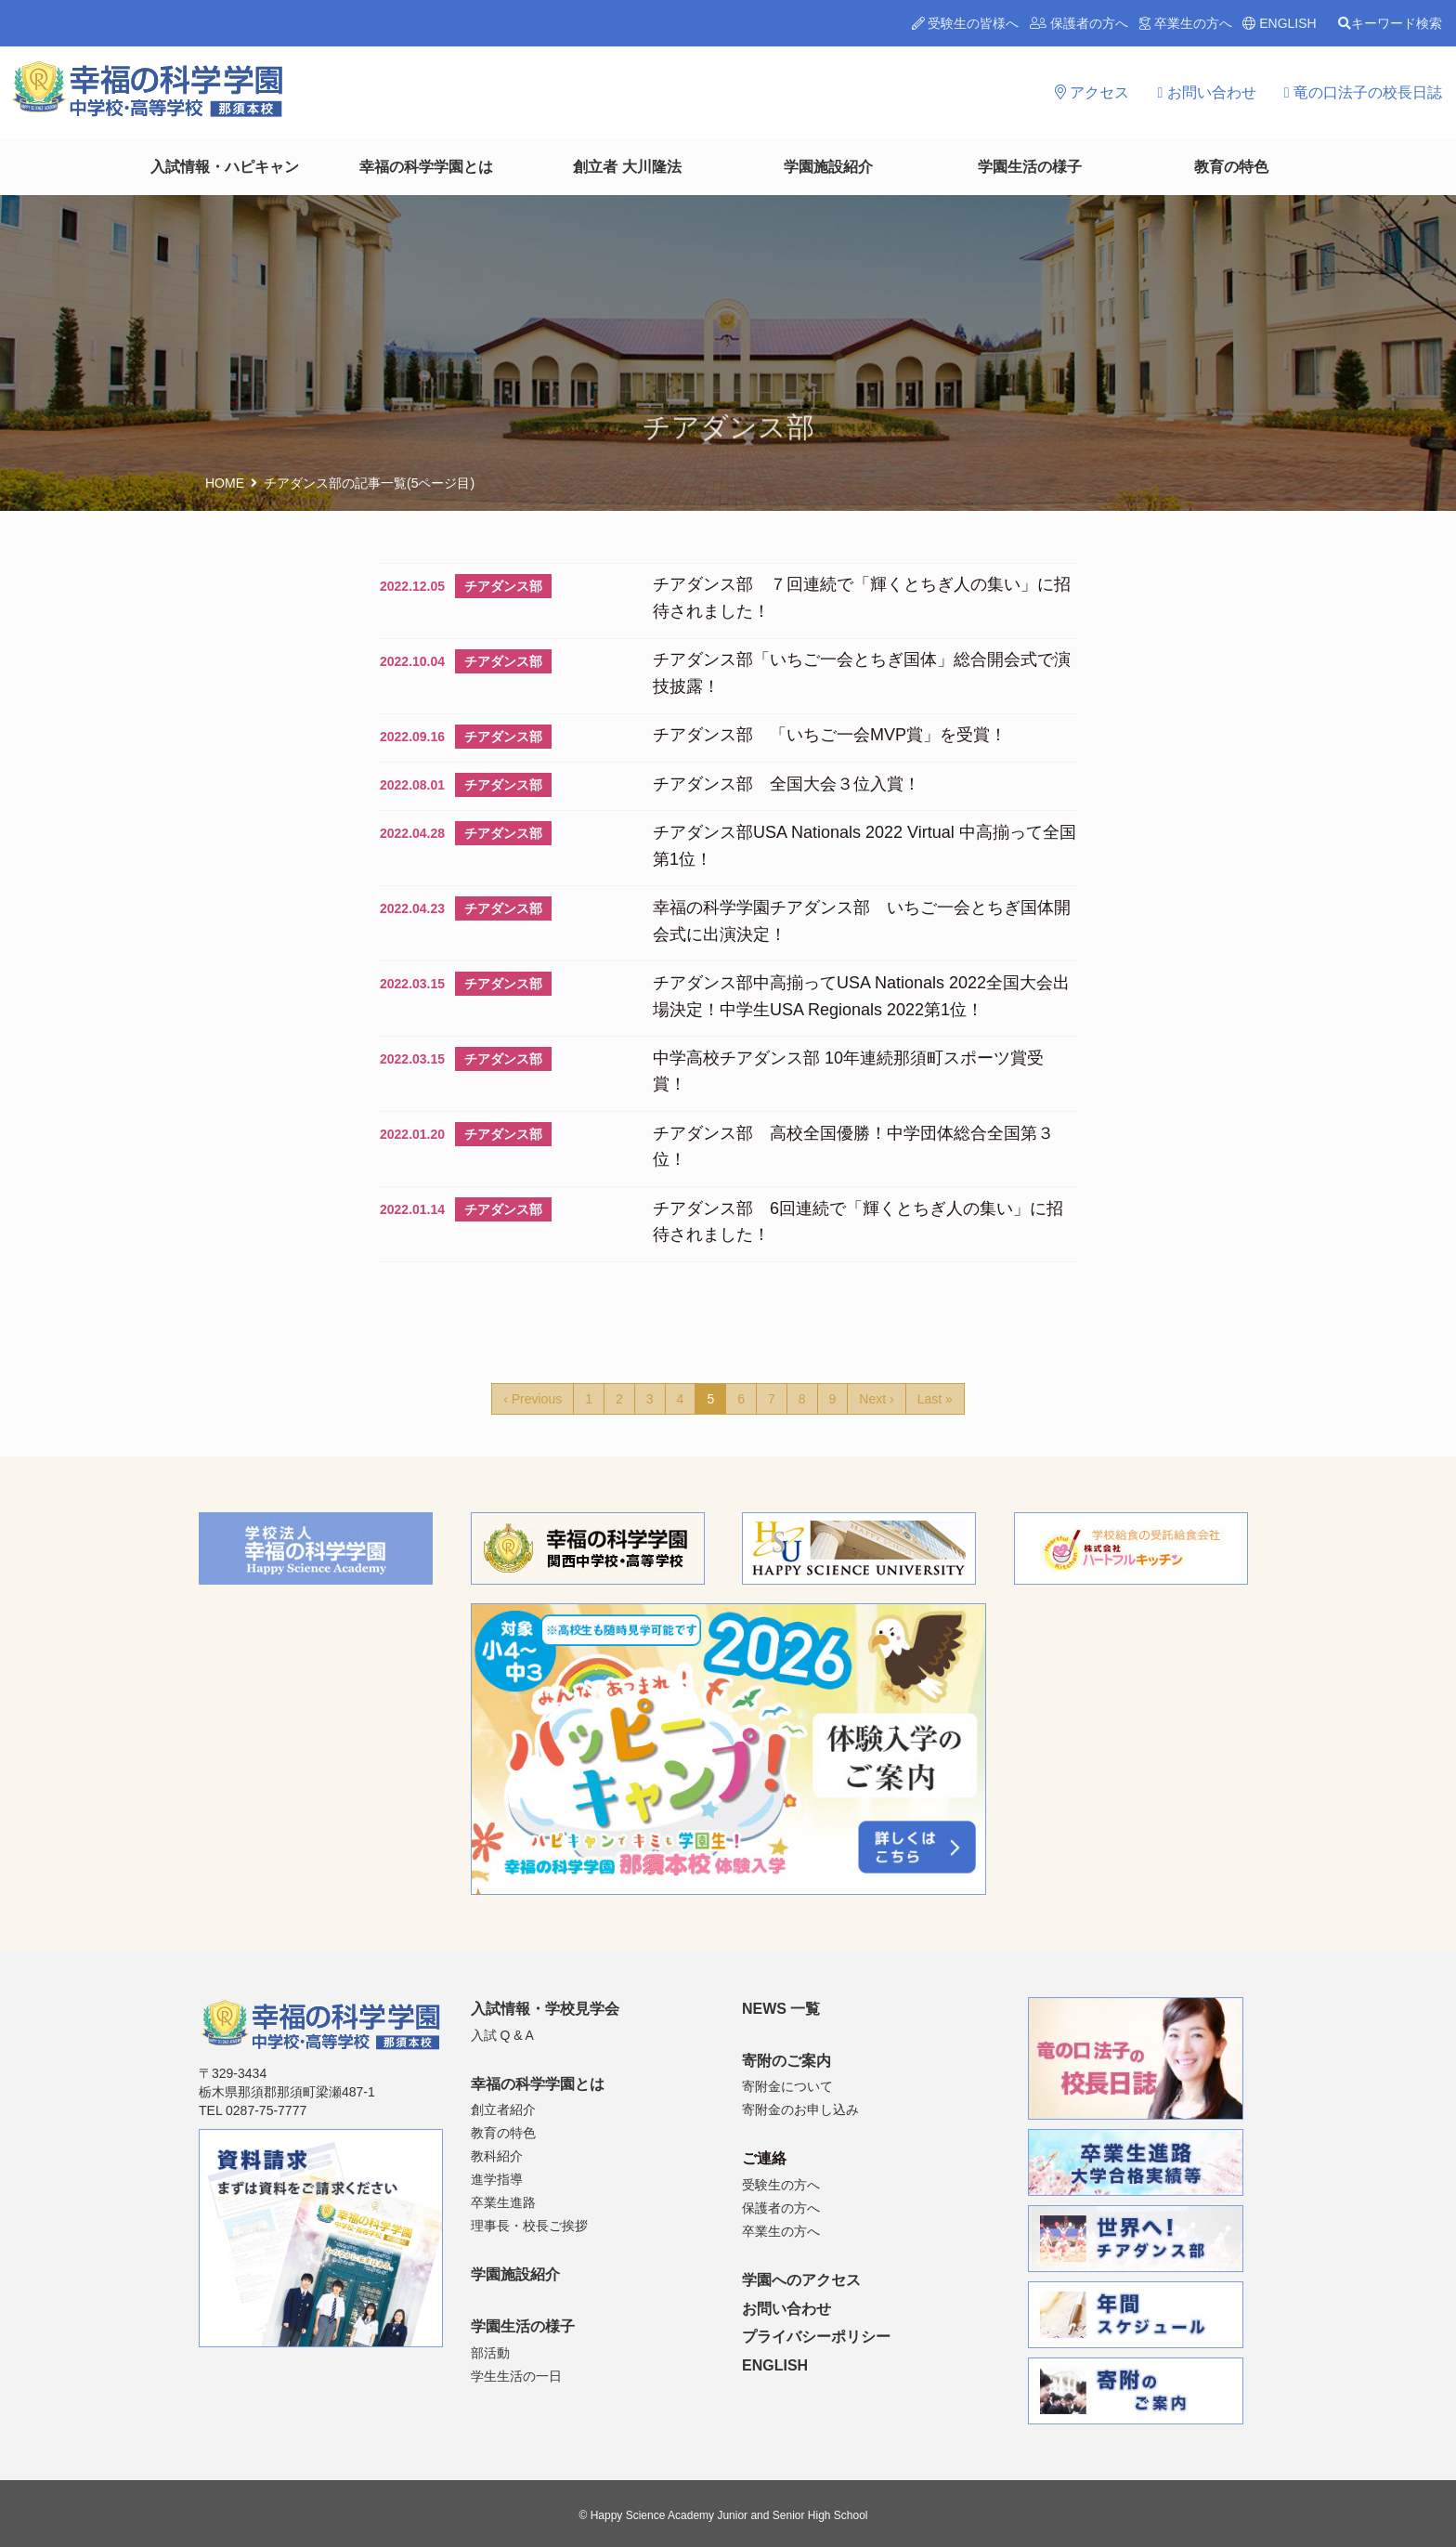  What do you see at coordinates (1079, 23) in the screenshot?
I see `保護者の方へ` at bounding box center [1079, 23].